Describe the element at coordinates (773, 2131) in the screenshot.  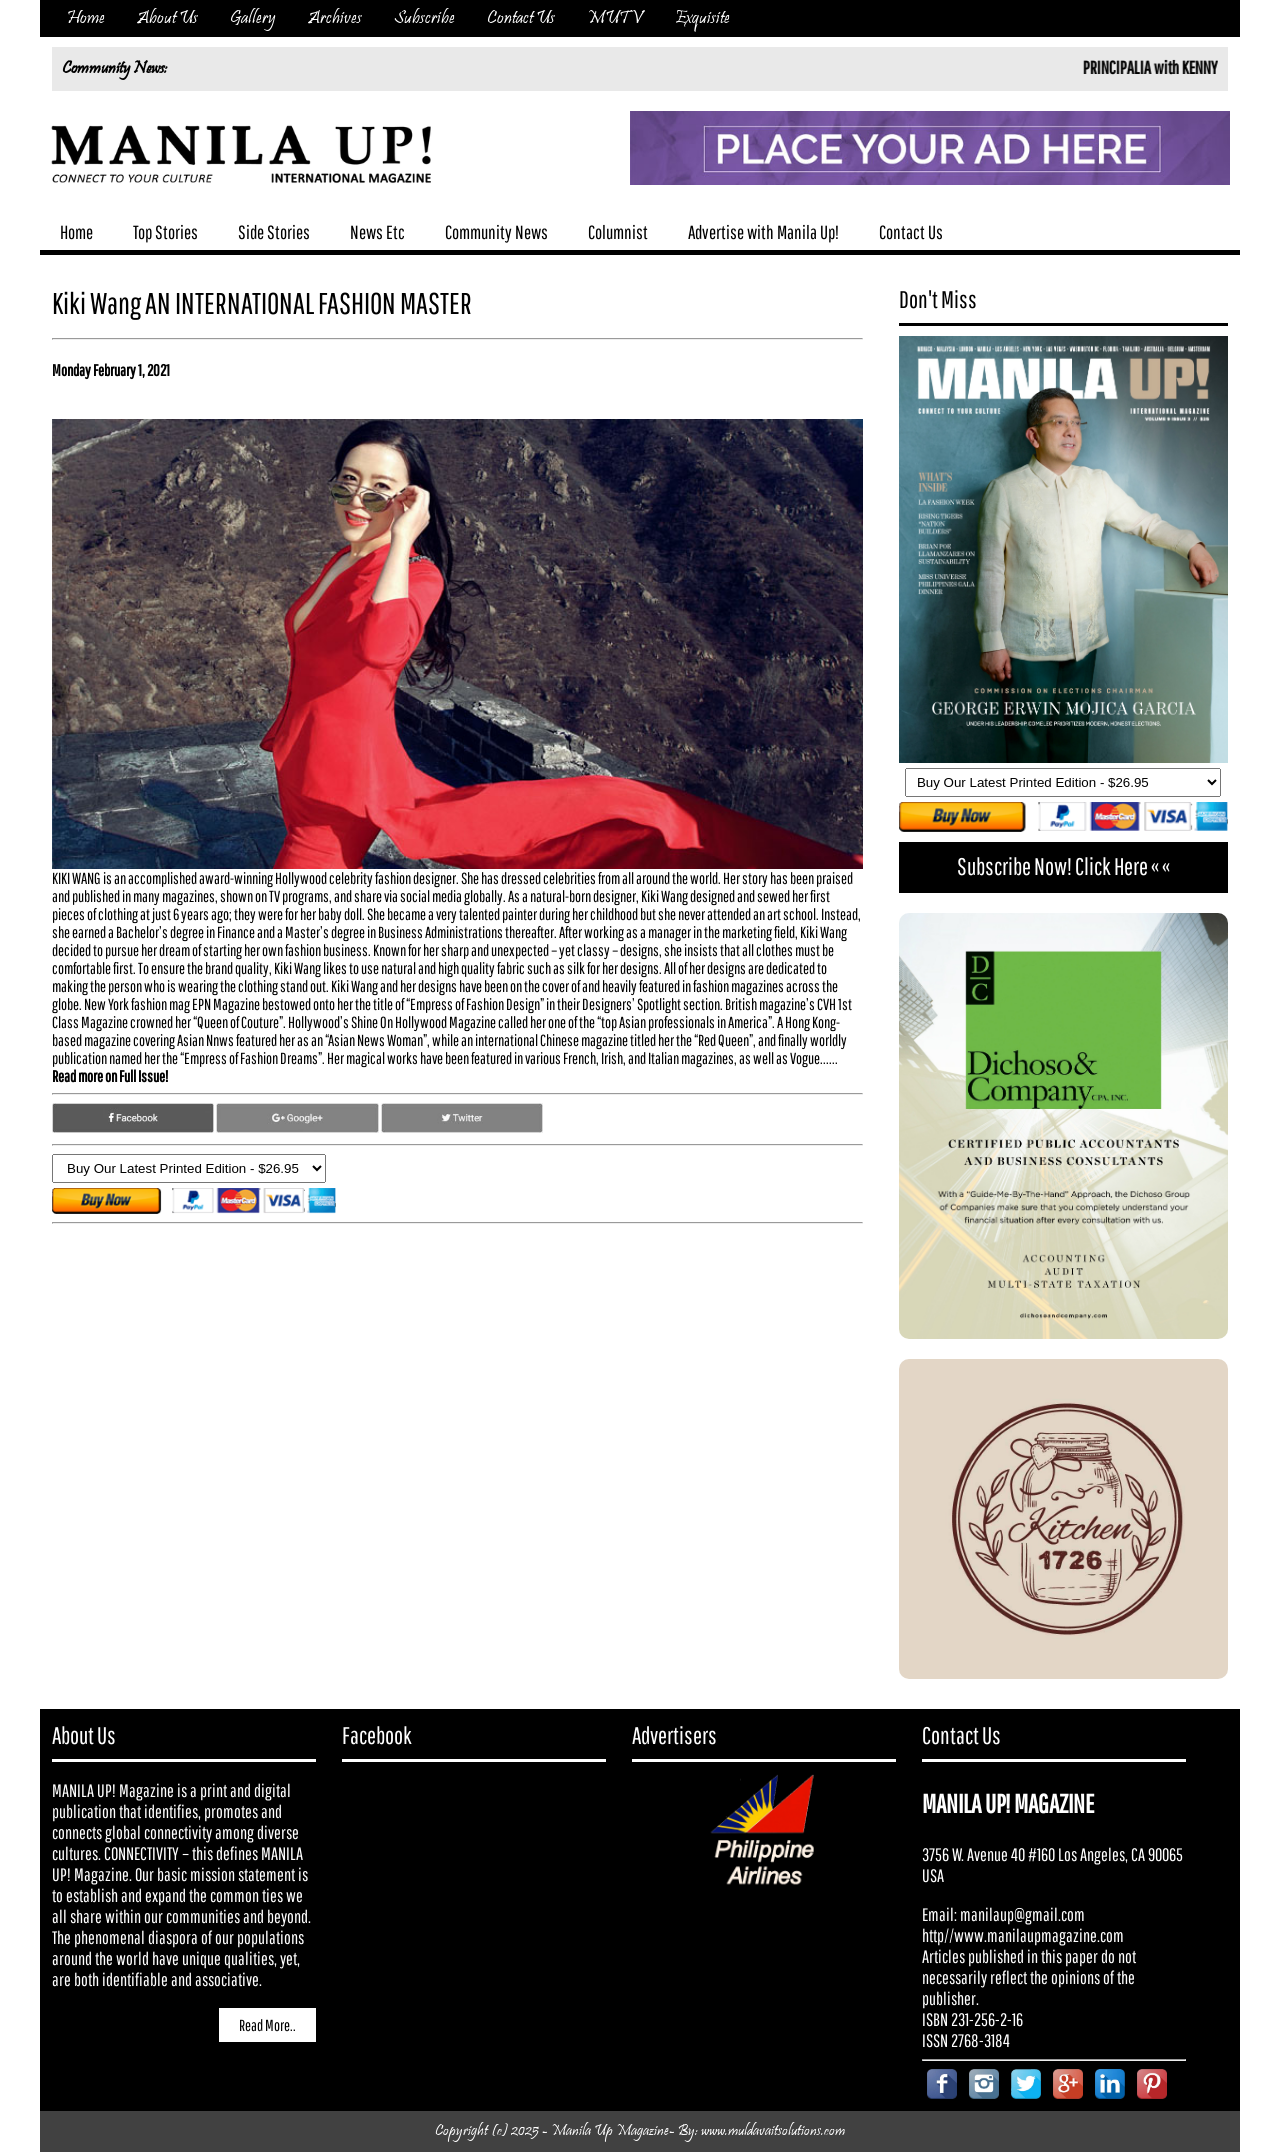
I see `www.muldavaitsolutions.com` at that location.